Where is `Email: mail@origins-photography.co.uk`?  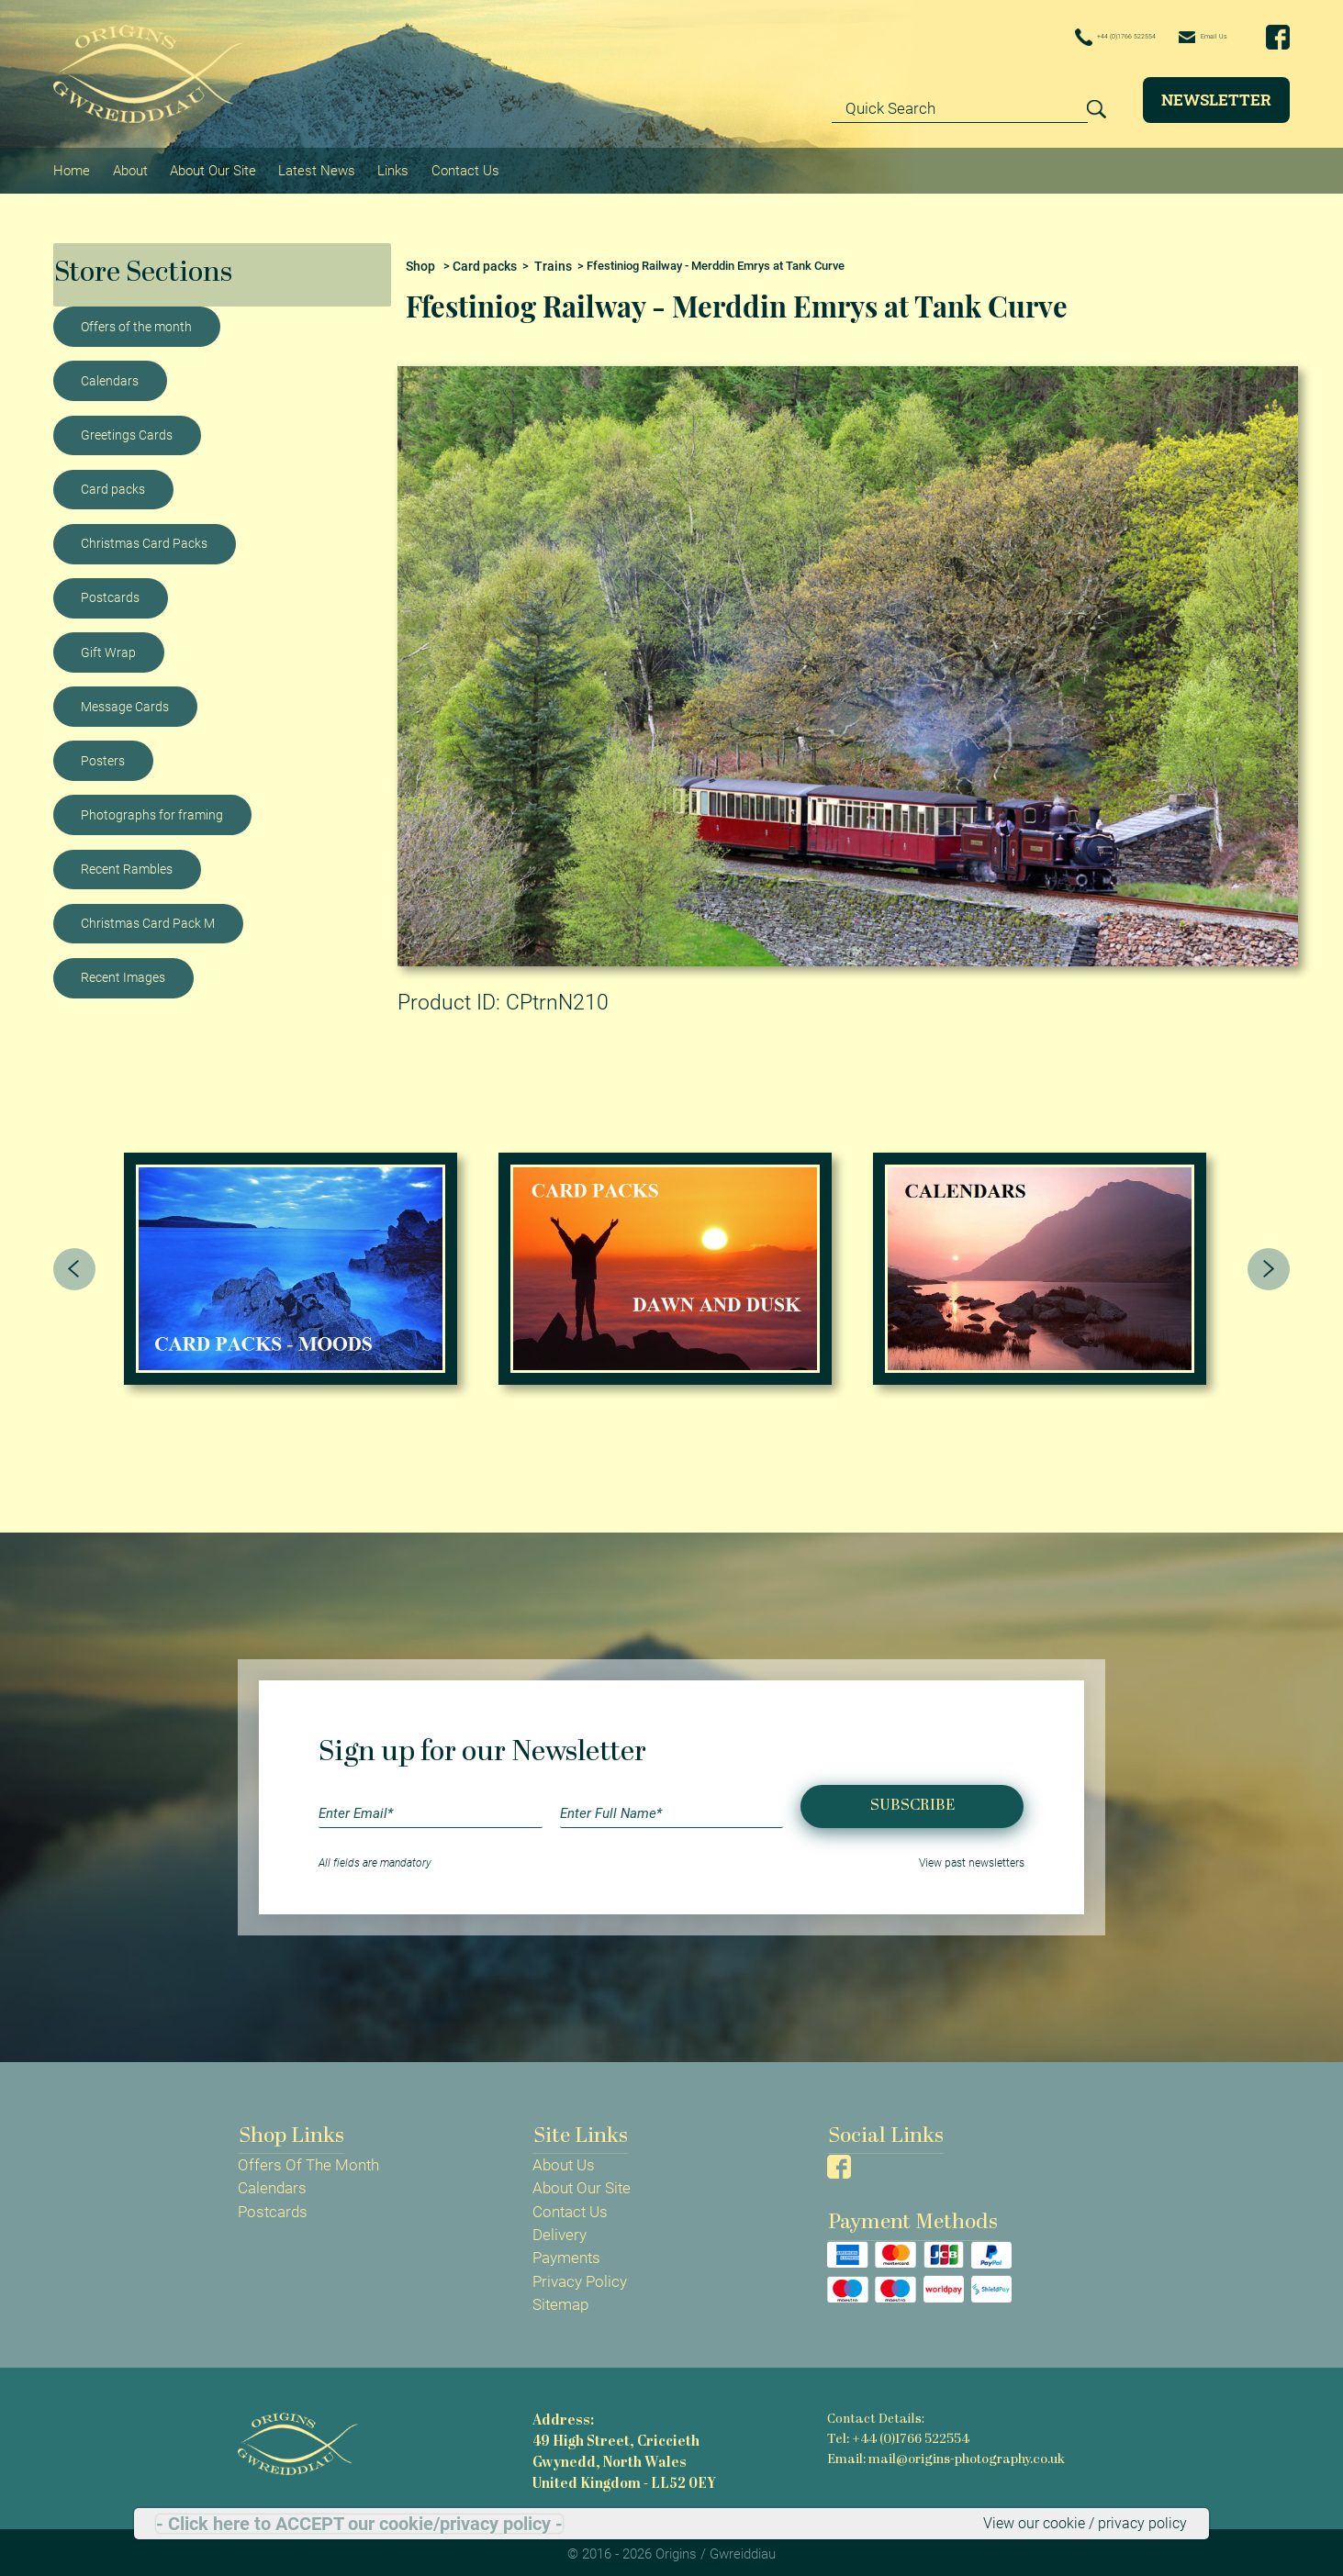 Email: mail@origins-photography.co.uk is located at coordinates (945, 2451).